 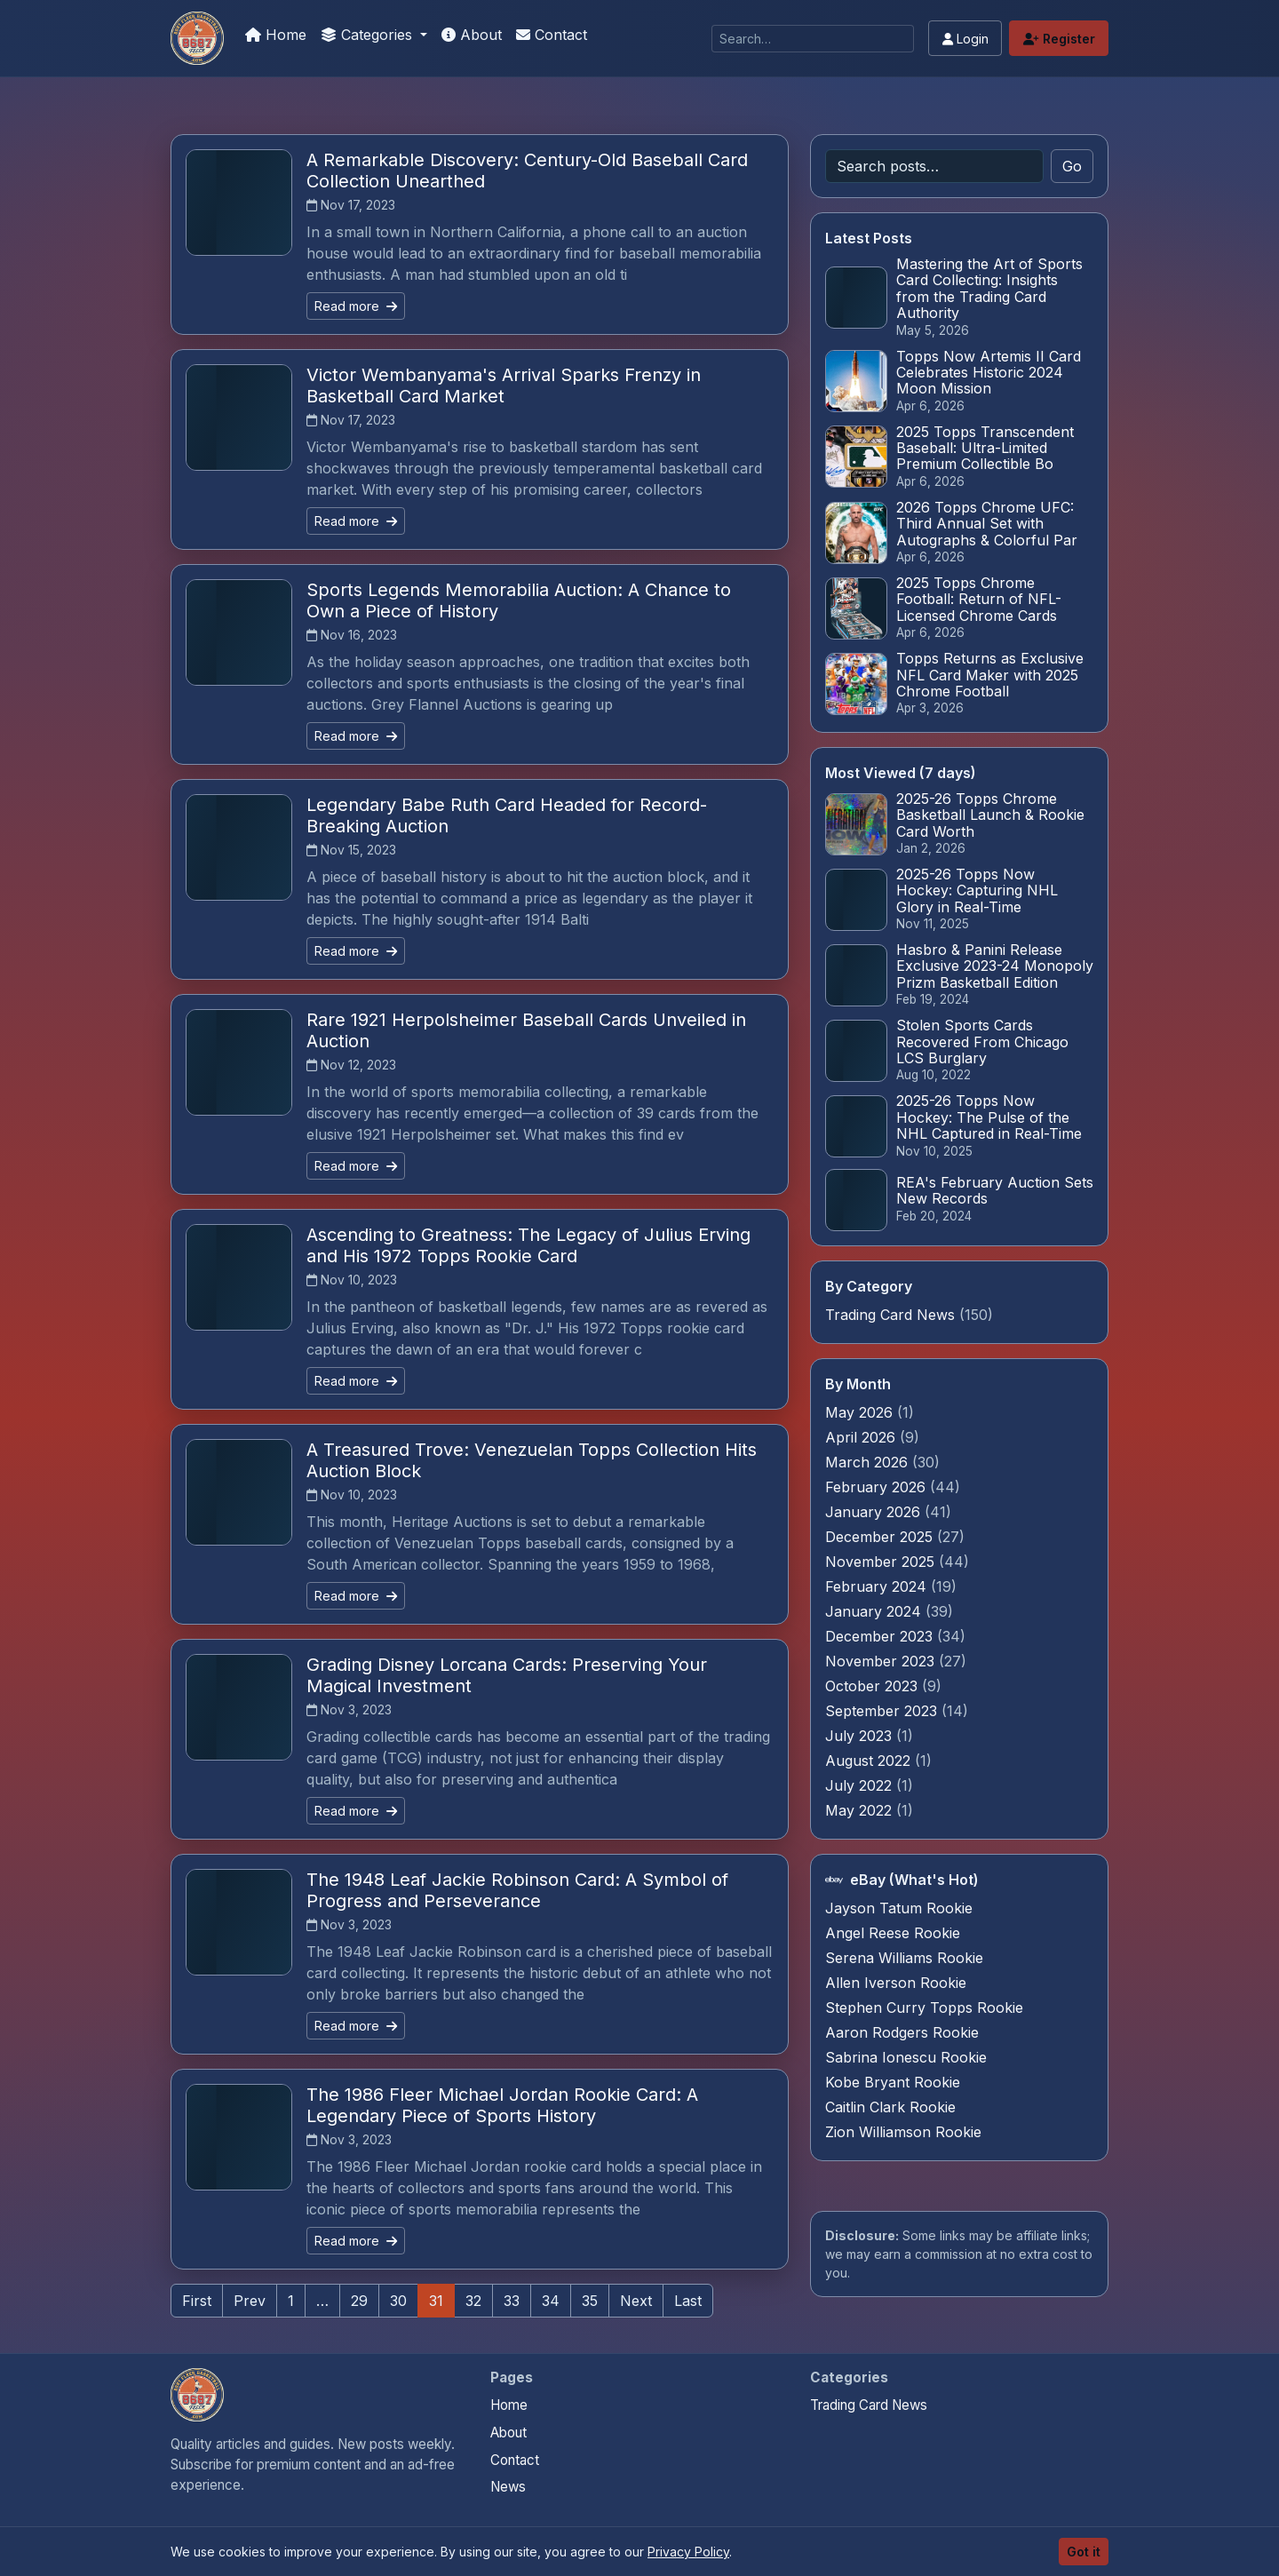 What do you see at coordinates (1072, 166) in the screenshot?
I see `Go` at bounding box center [1072, 166].